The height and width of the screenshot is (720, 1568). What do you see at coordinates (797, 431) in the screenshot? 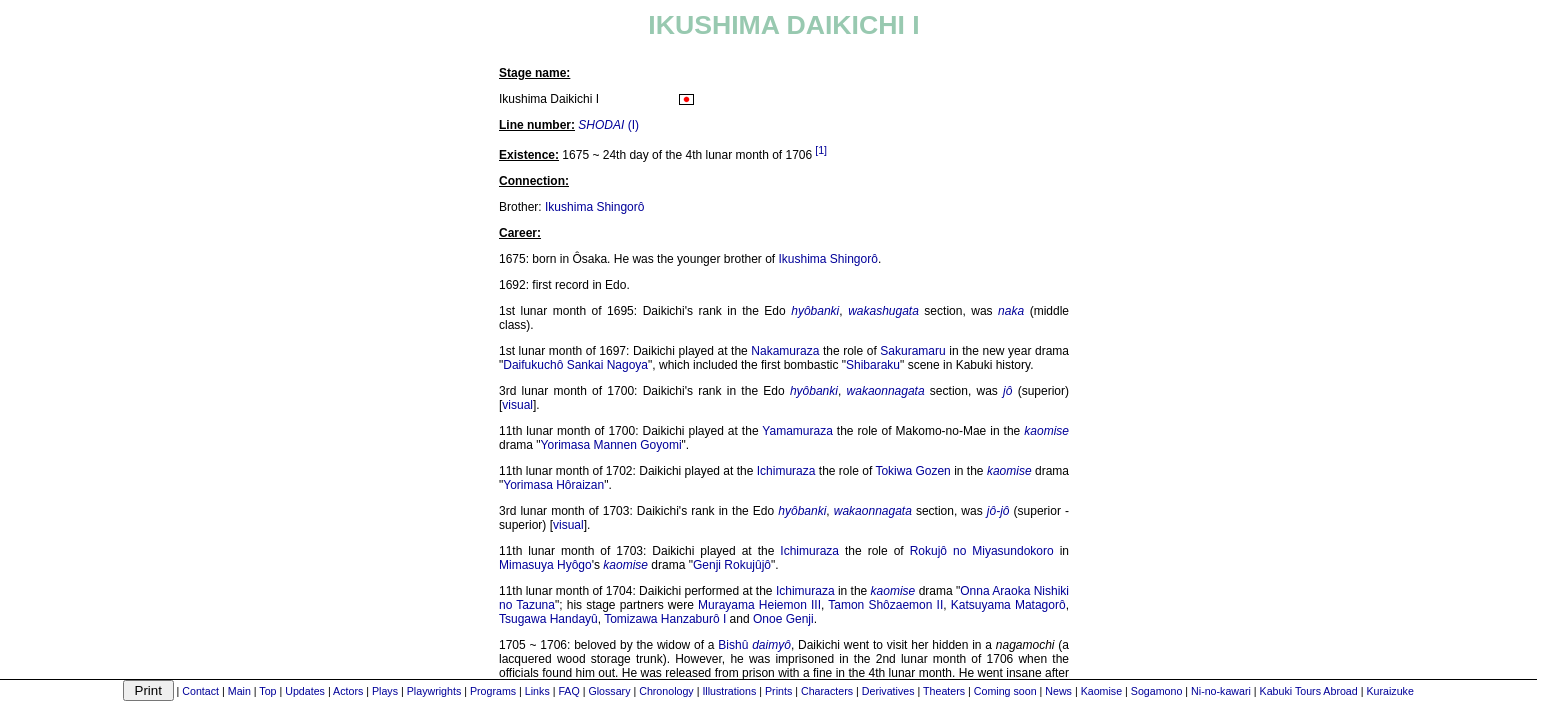
I see `Yamamuraza` at bounding box center [797, 431].